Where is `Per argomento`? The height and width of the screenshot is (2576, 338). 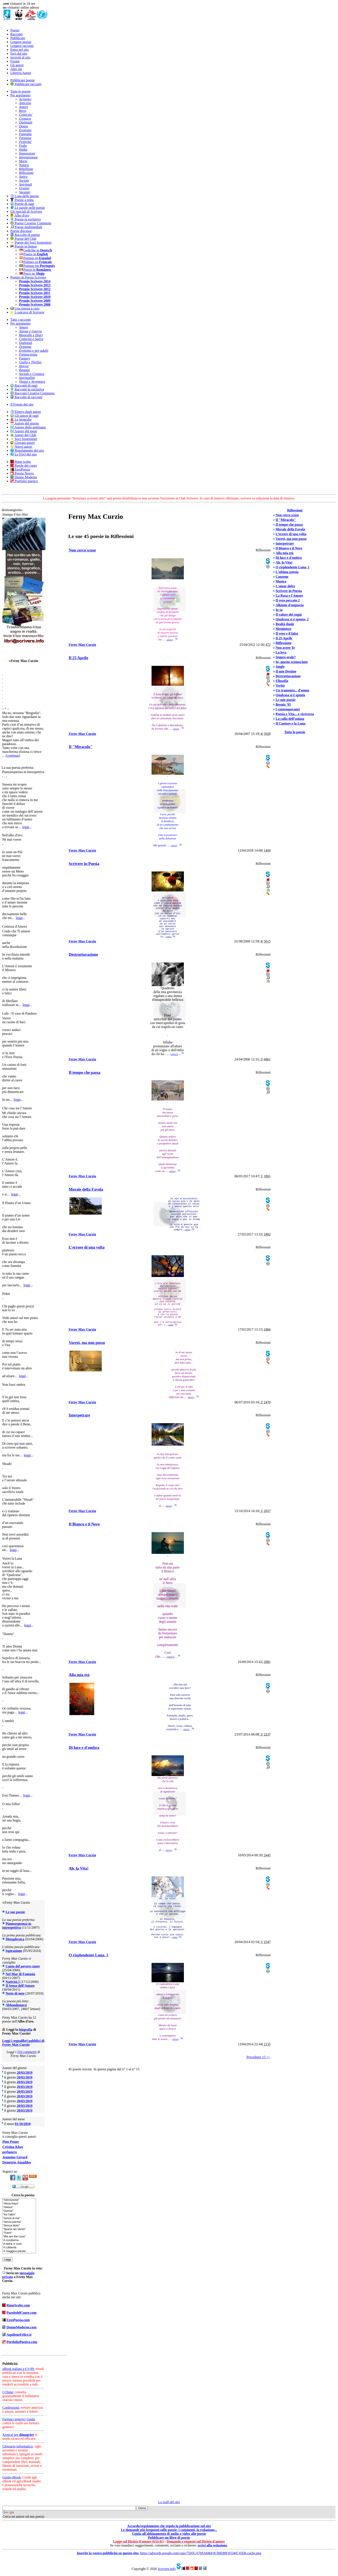
Per argomento is located at coordinates (20, 95).